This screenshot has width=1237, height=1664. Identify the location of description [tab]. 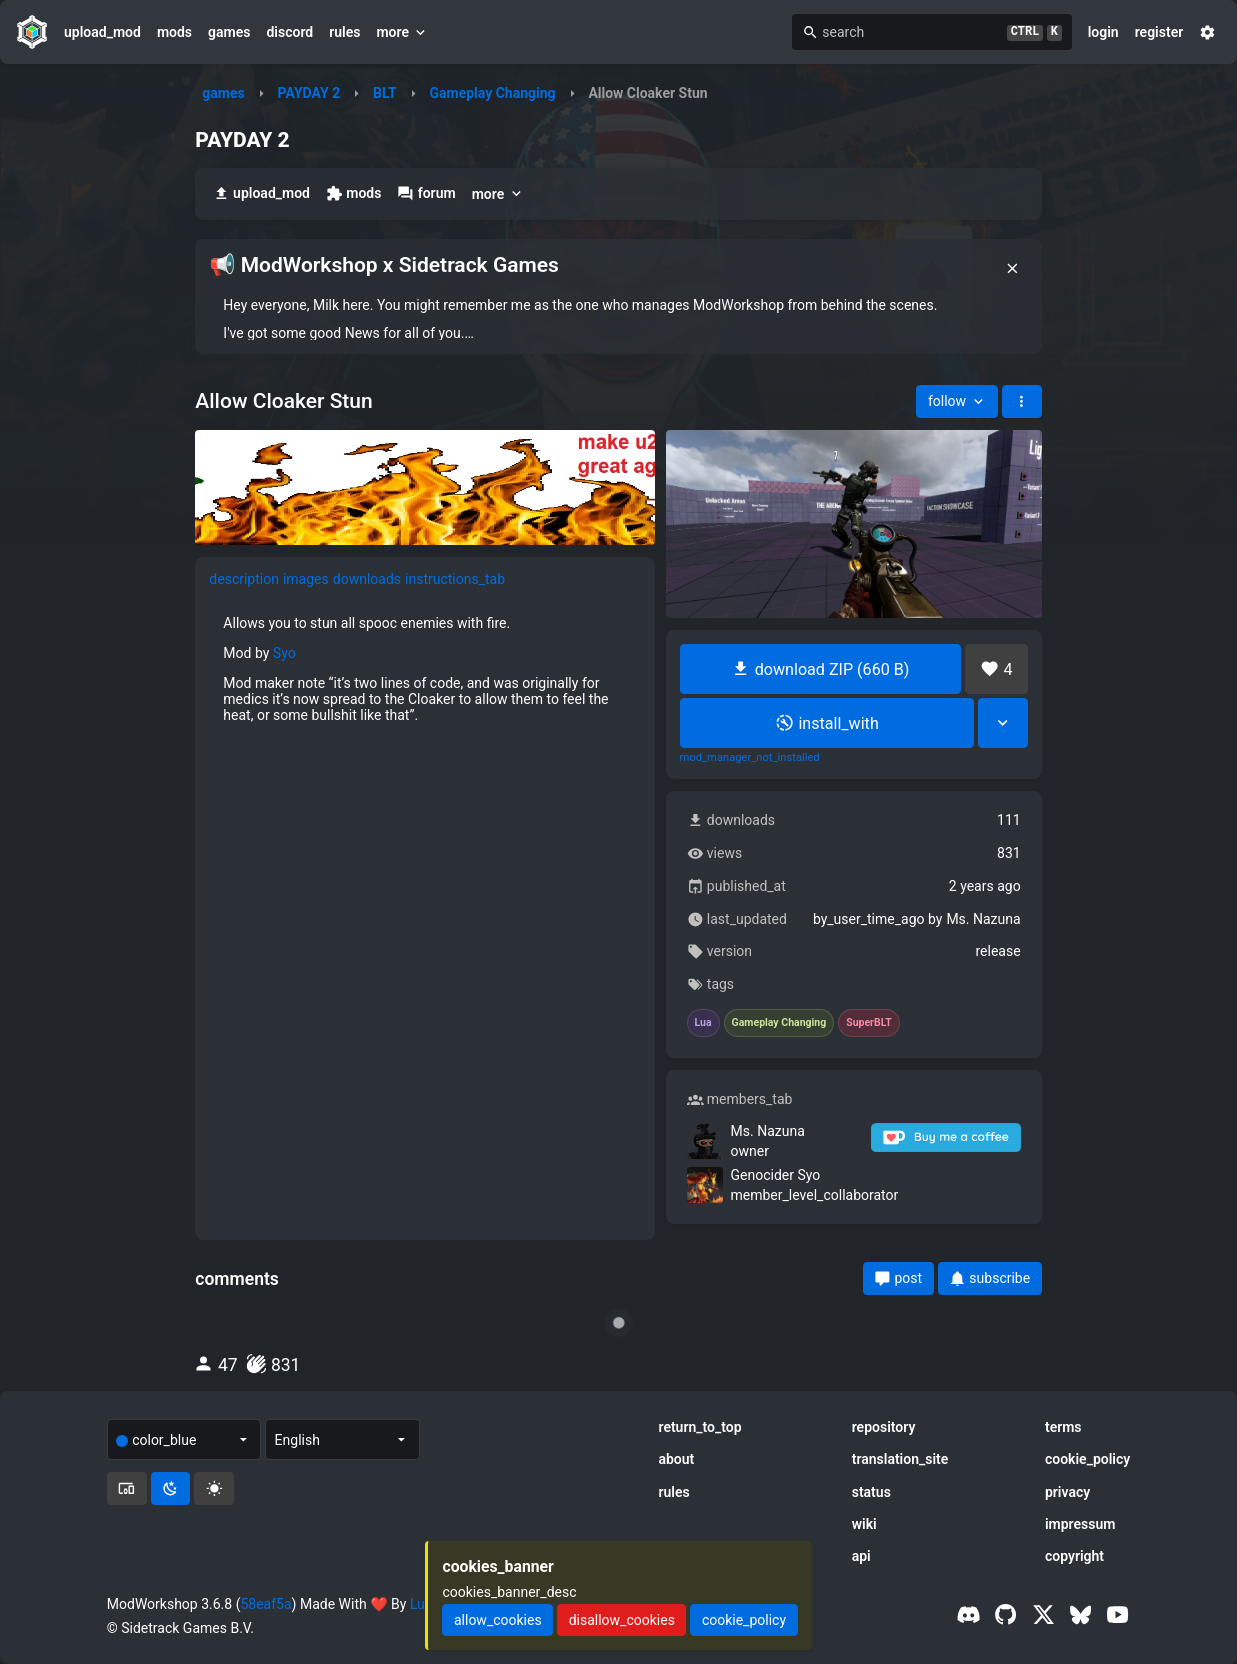
(244, 579).